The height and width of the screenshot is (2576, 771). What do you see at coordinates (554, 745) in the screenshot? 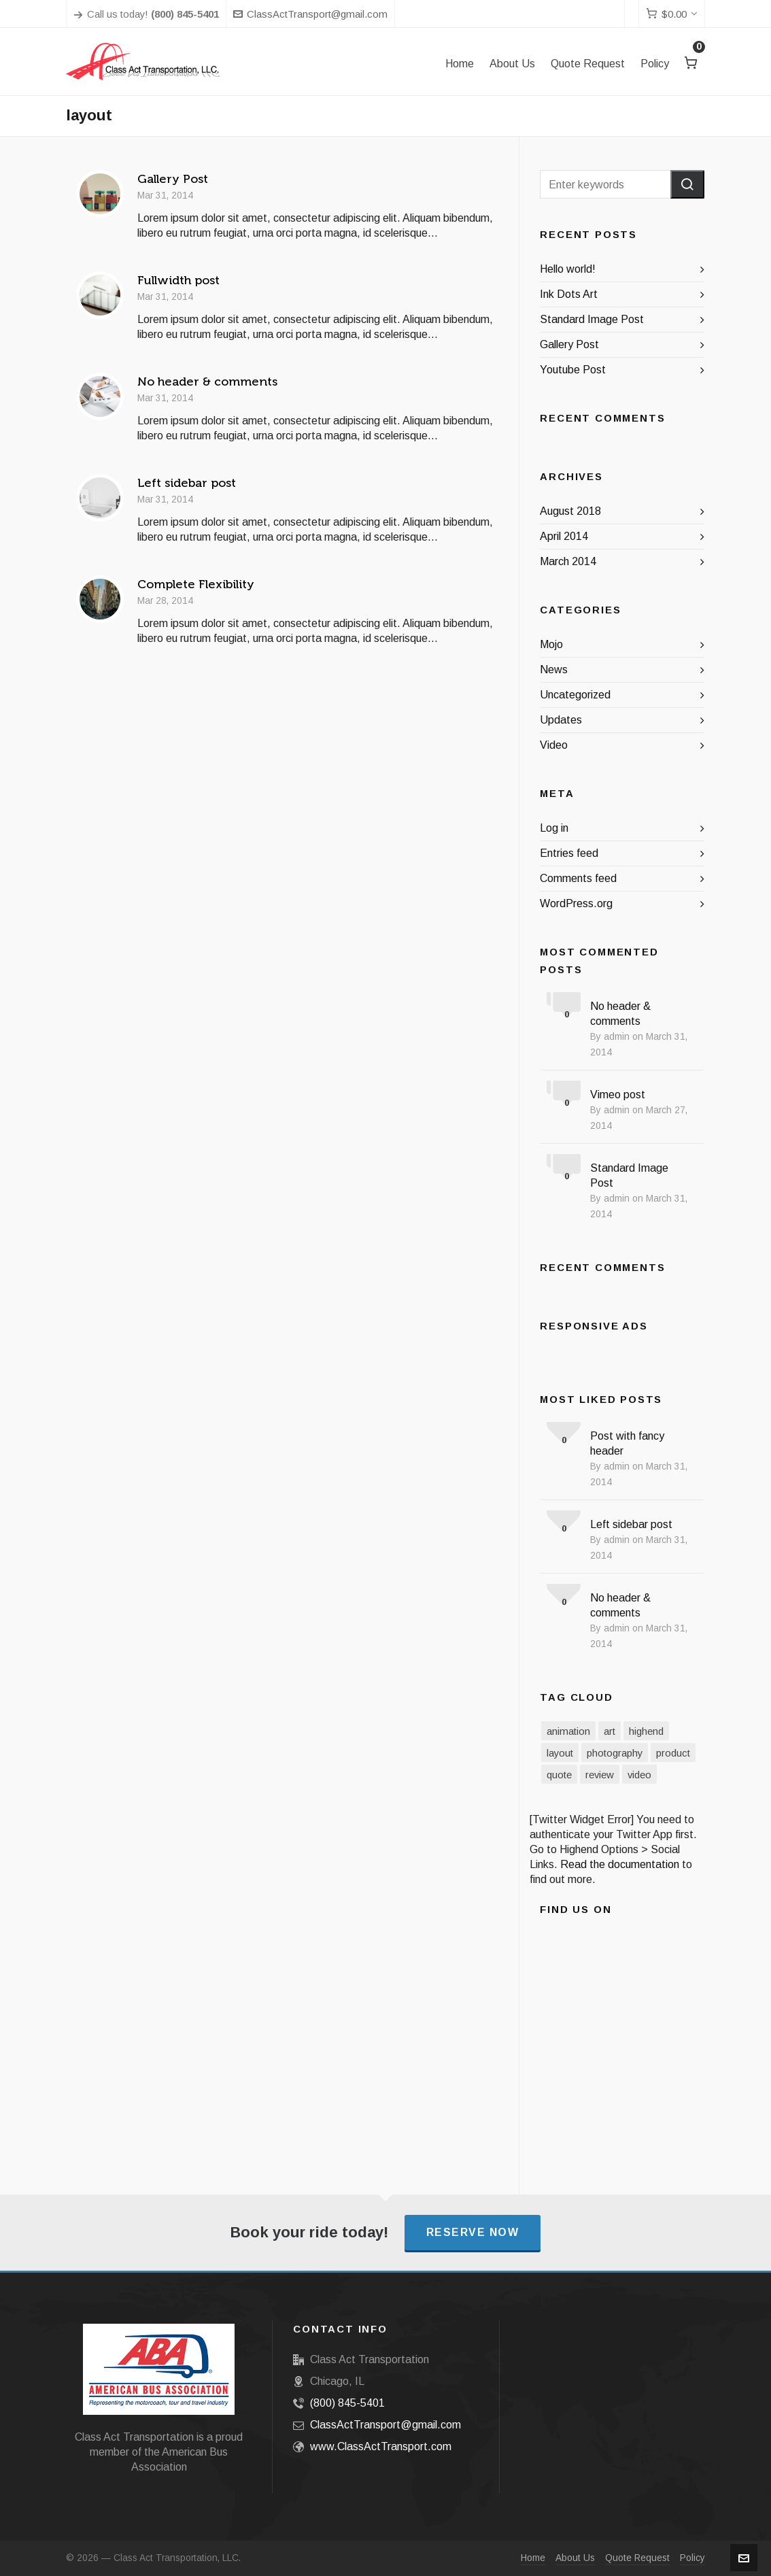
I see `Video` at bounding box center [554, 745].